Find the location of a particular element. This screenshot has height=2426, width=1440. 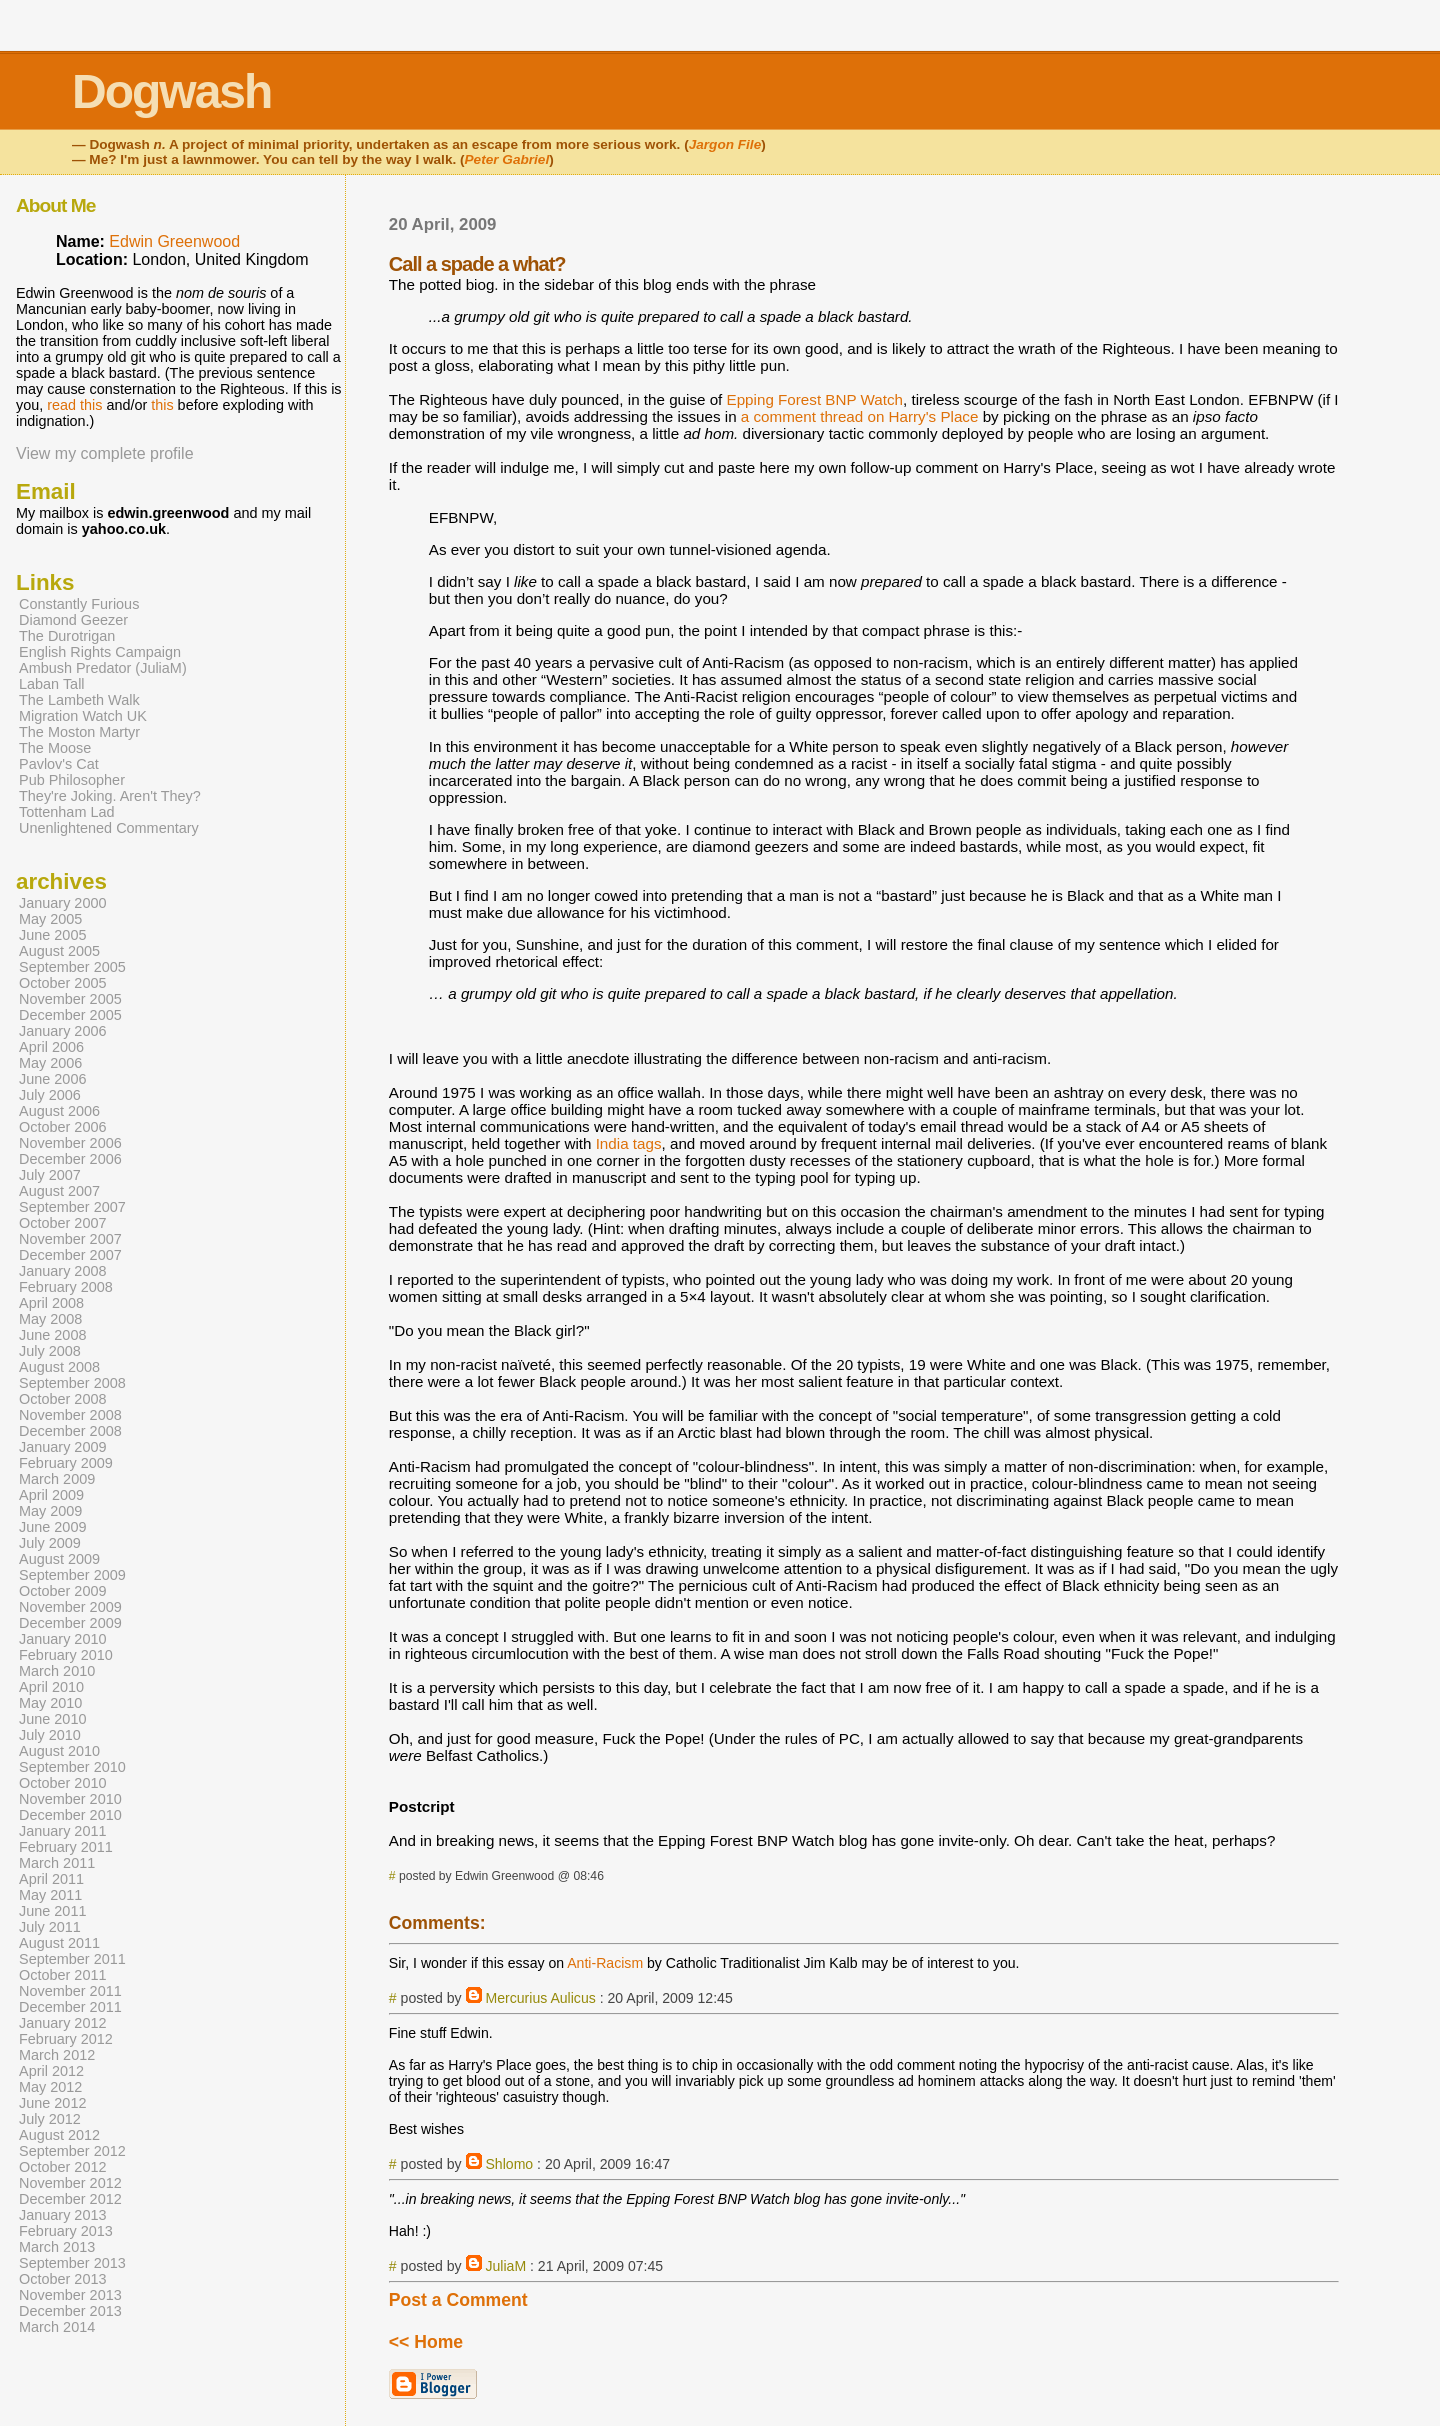

January 2012 is located at coordinates (63, 2023).